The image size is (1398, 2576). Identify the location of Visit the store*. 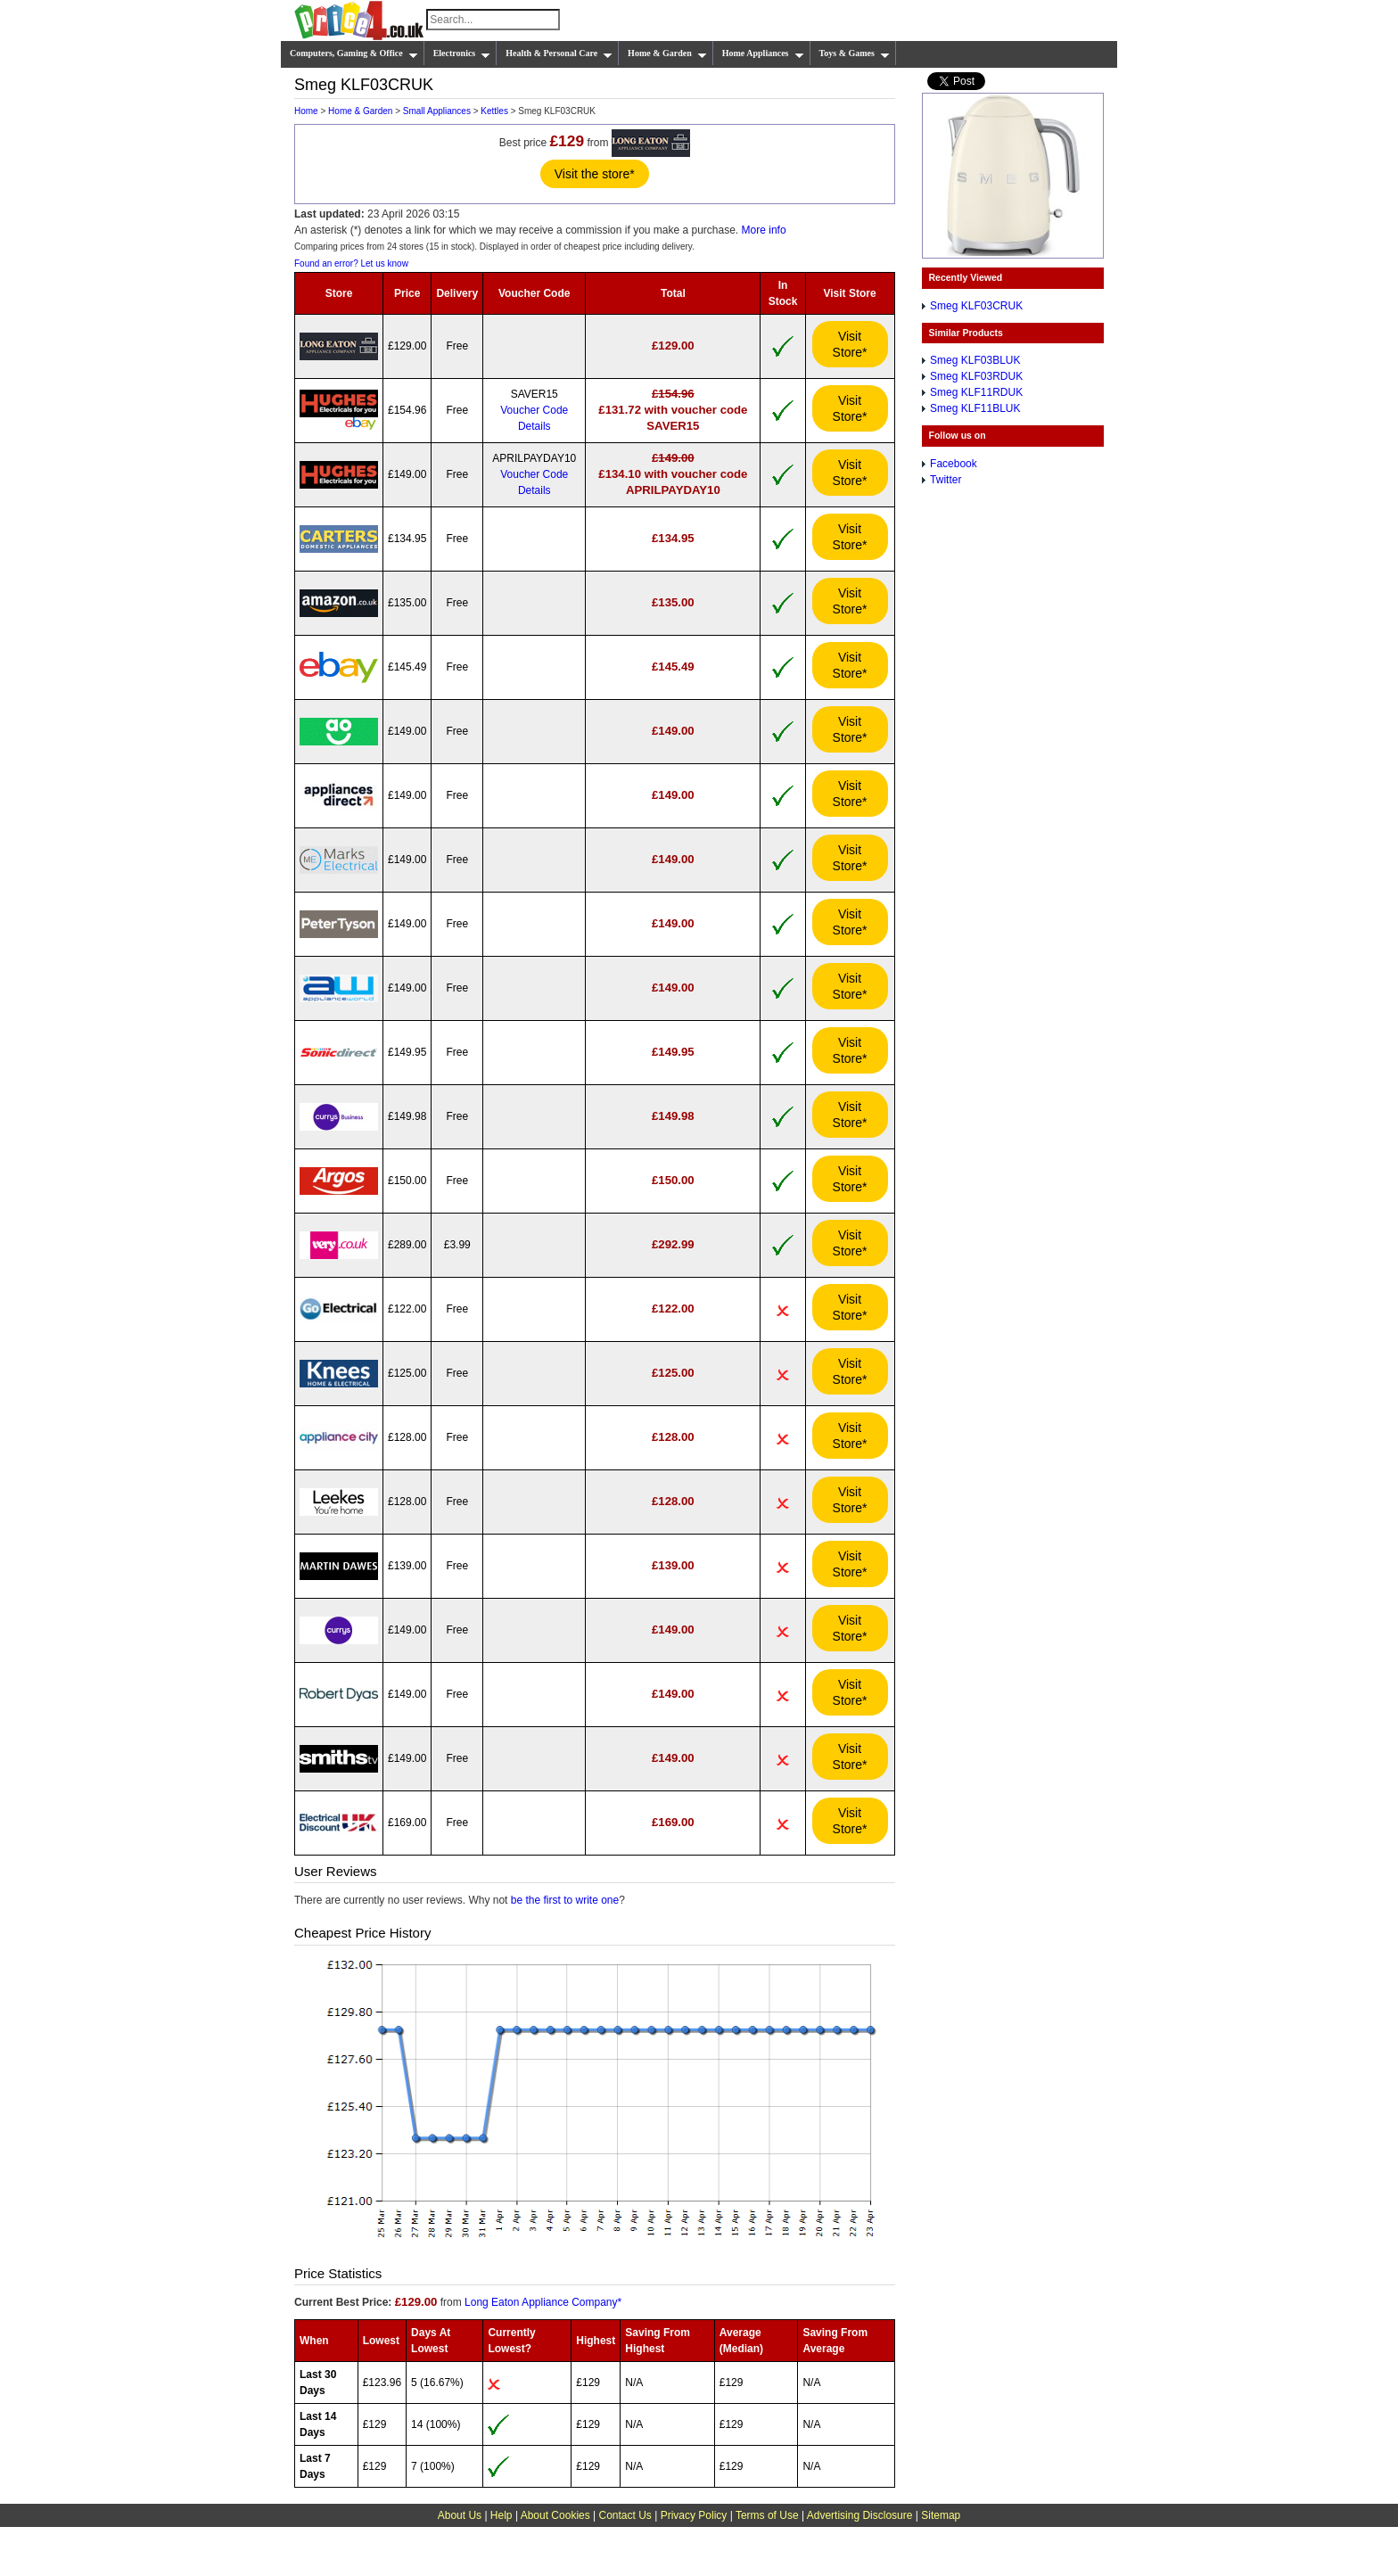
(595, 174).